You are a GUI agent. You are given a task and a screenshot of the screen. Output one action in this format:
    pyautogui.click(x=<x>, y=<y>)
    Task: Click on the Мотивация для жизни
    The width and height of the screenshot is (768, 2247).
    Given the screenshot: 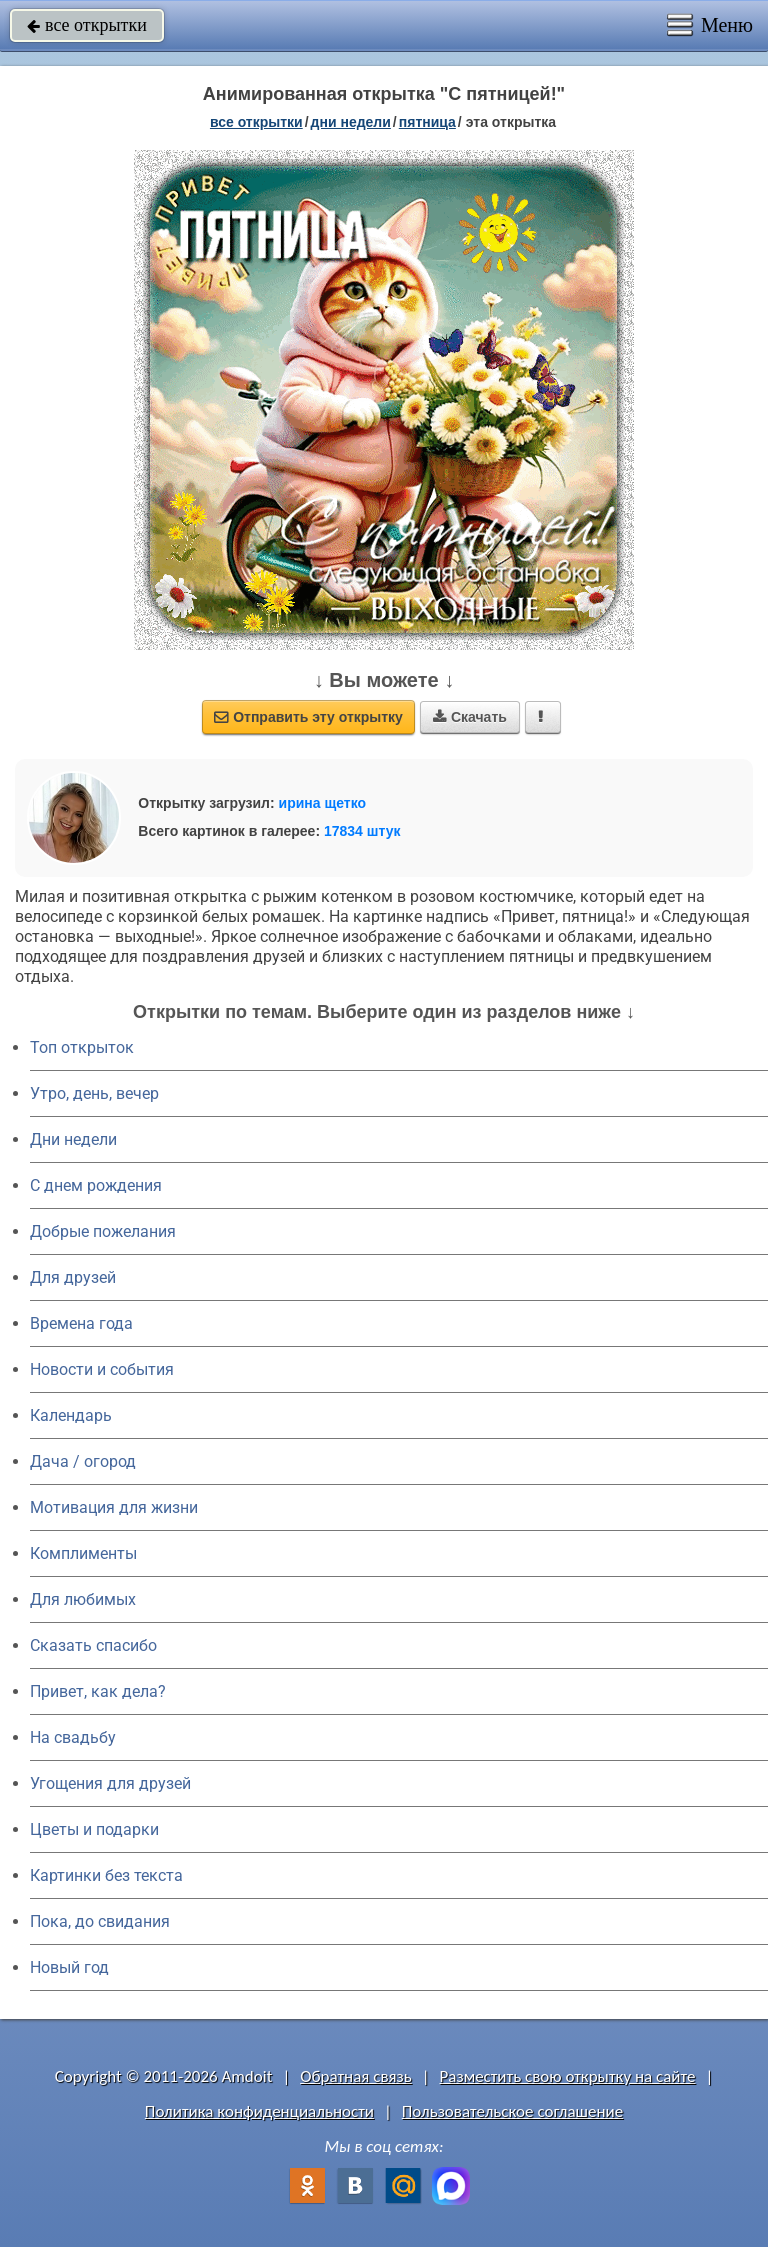 What is the action you would take?
    pyautogui.click(x=114, y=1507)
    